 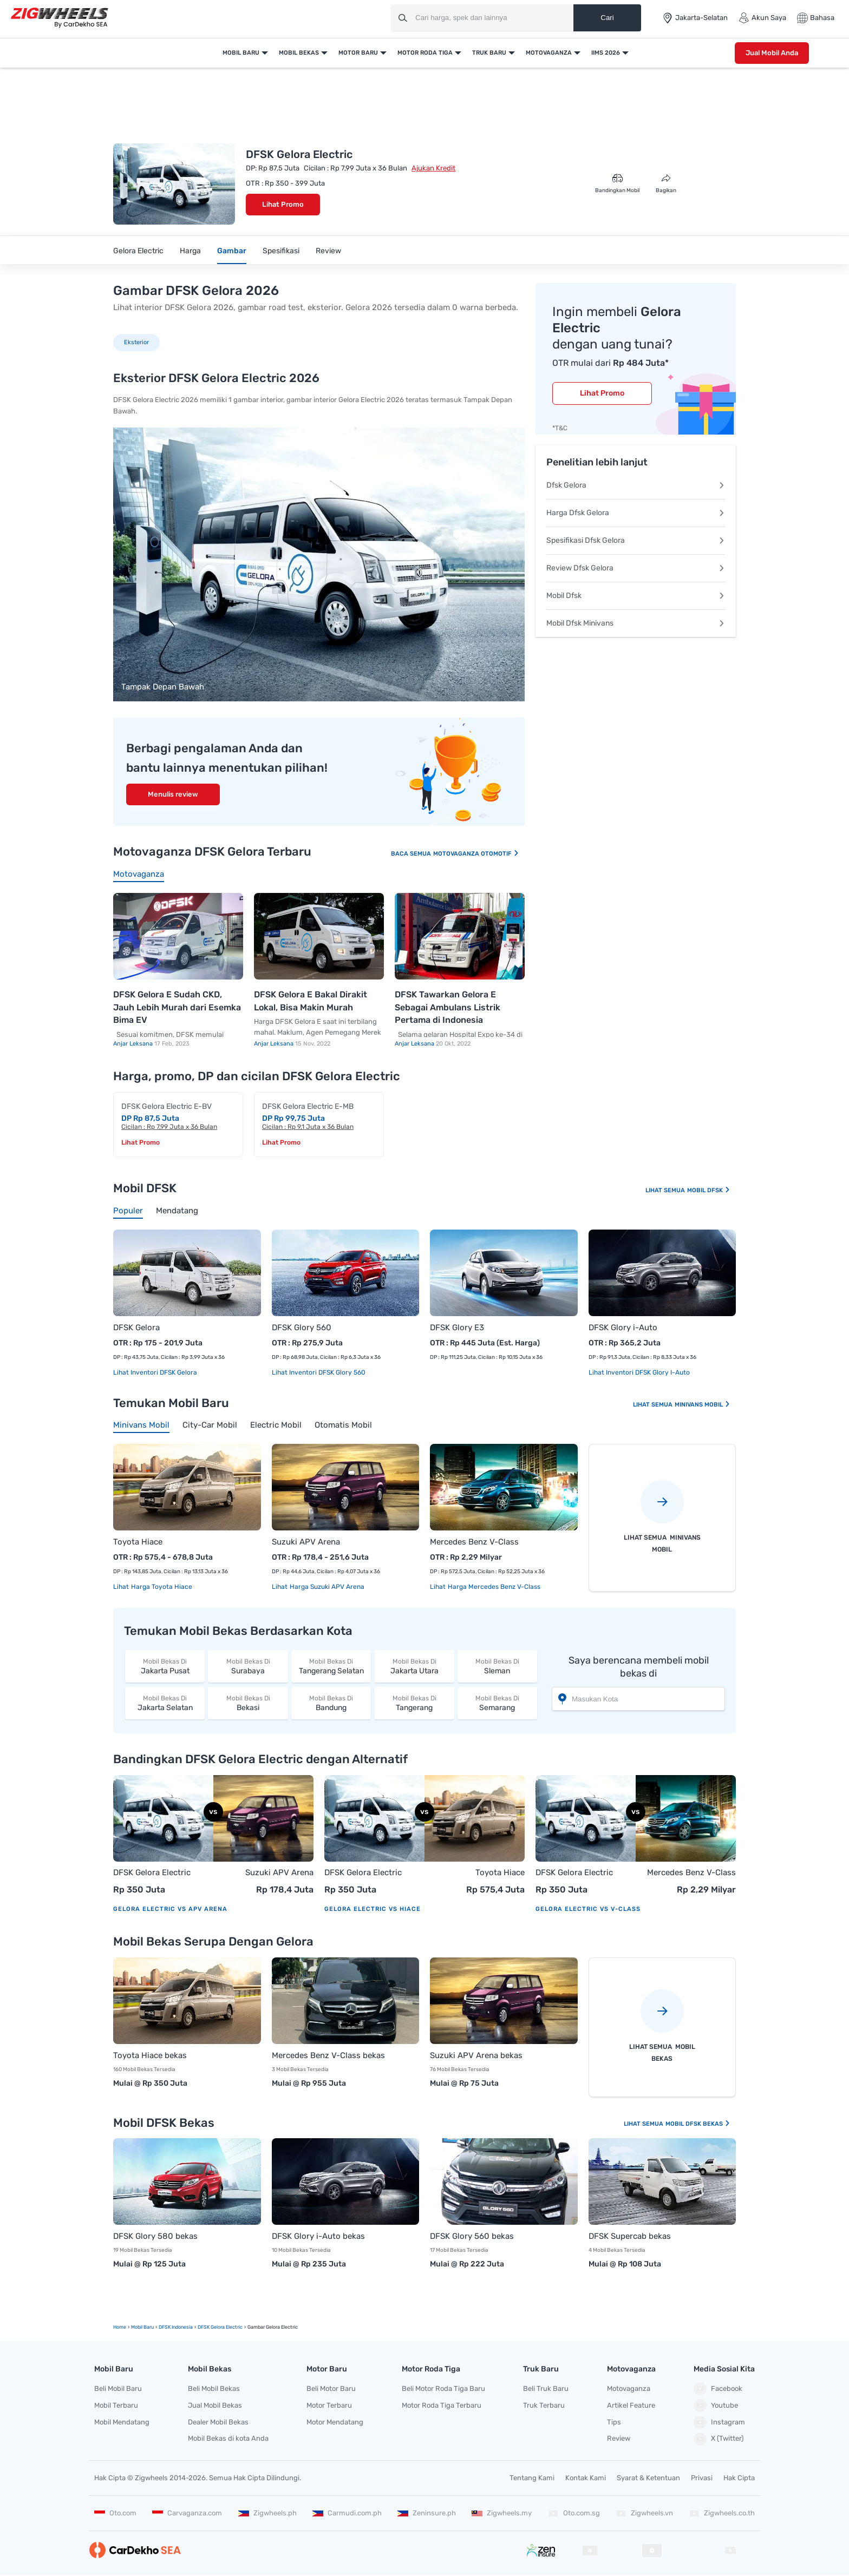 I want to click on Instagram, so click(x=719, y=2422).